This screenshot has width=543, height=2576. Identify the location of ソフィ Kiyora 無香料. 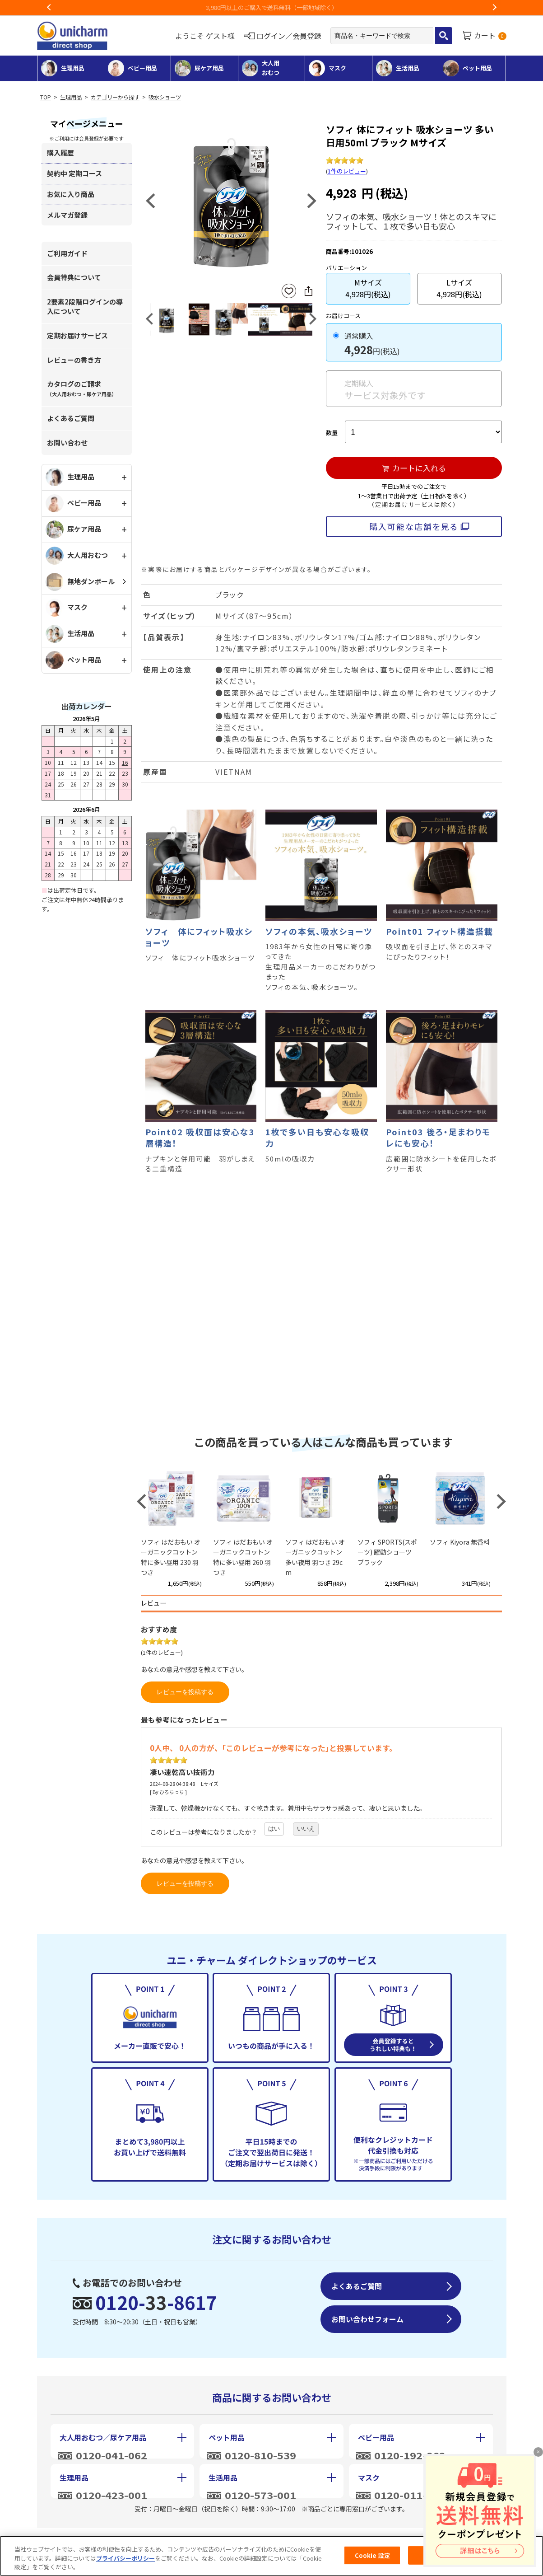
(460, 1541).